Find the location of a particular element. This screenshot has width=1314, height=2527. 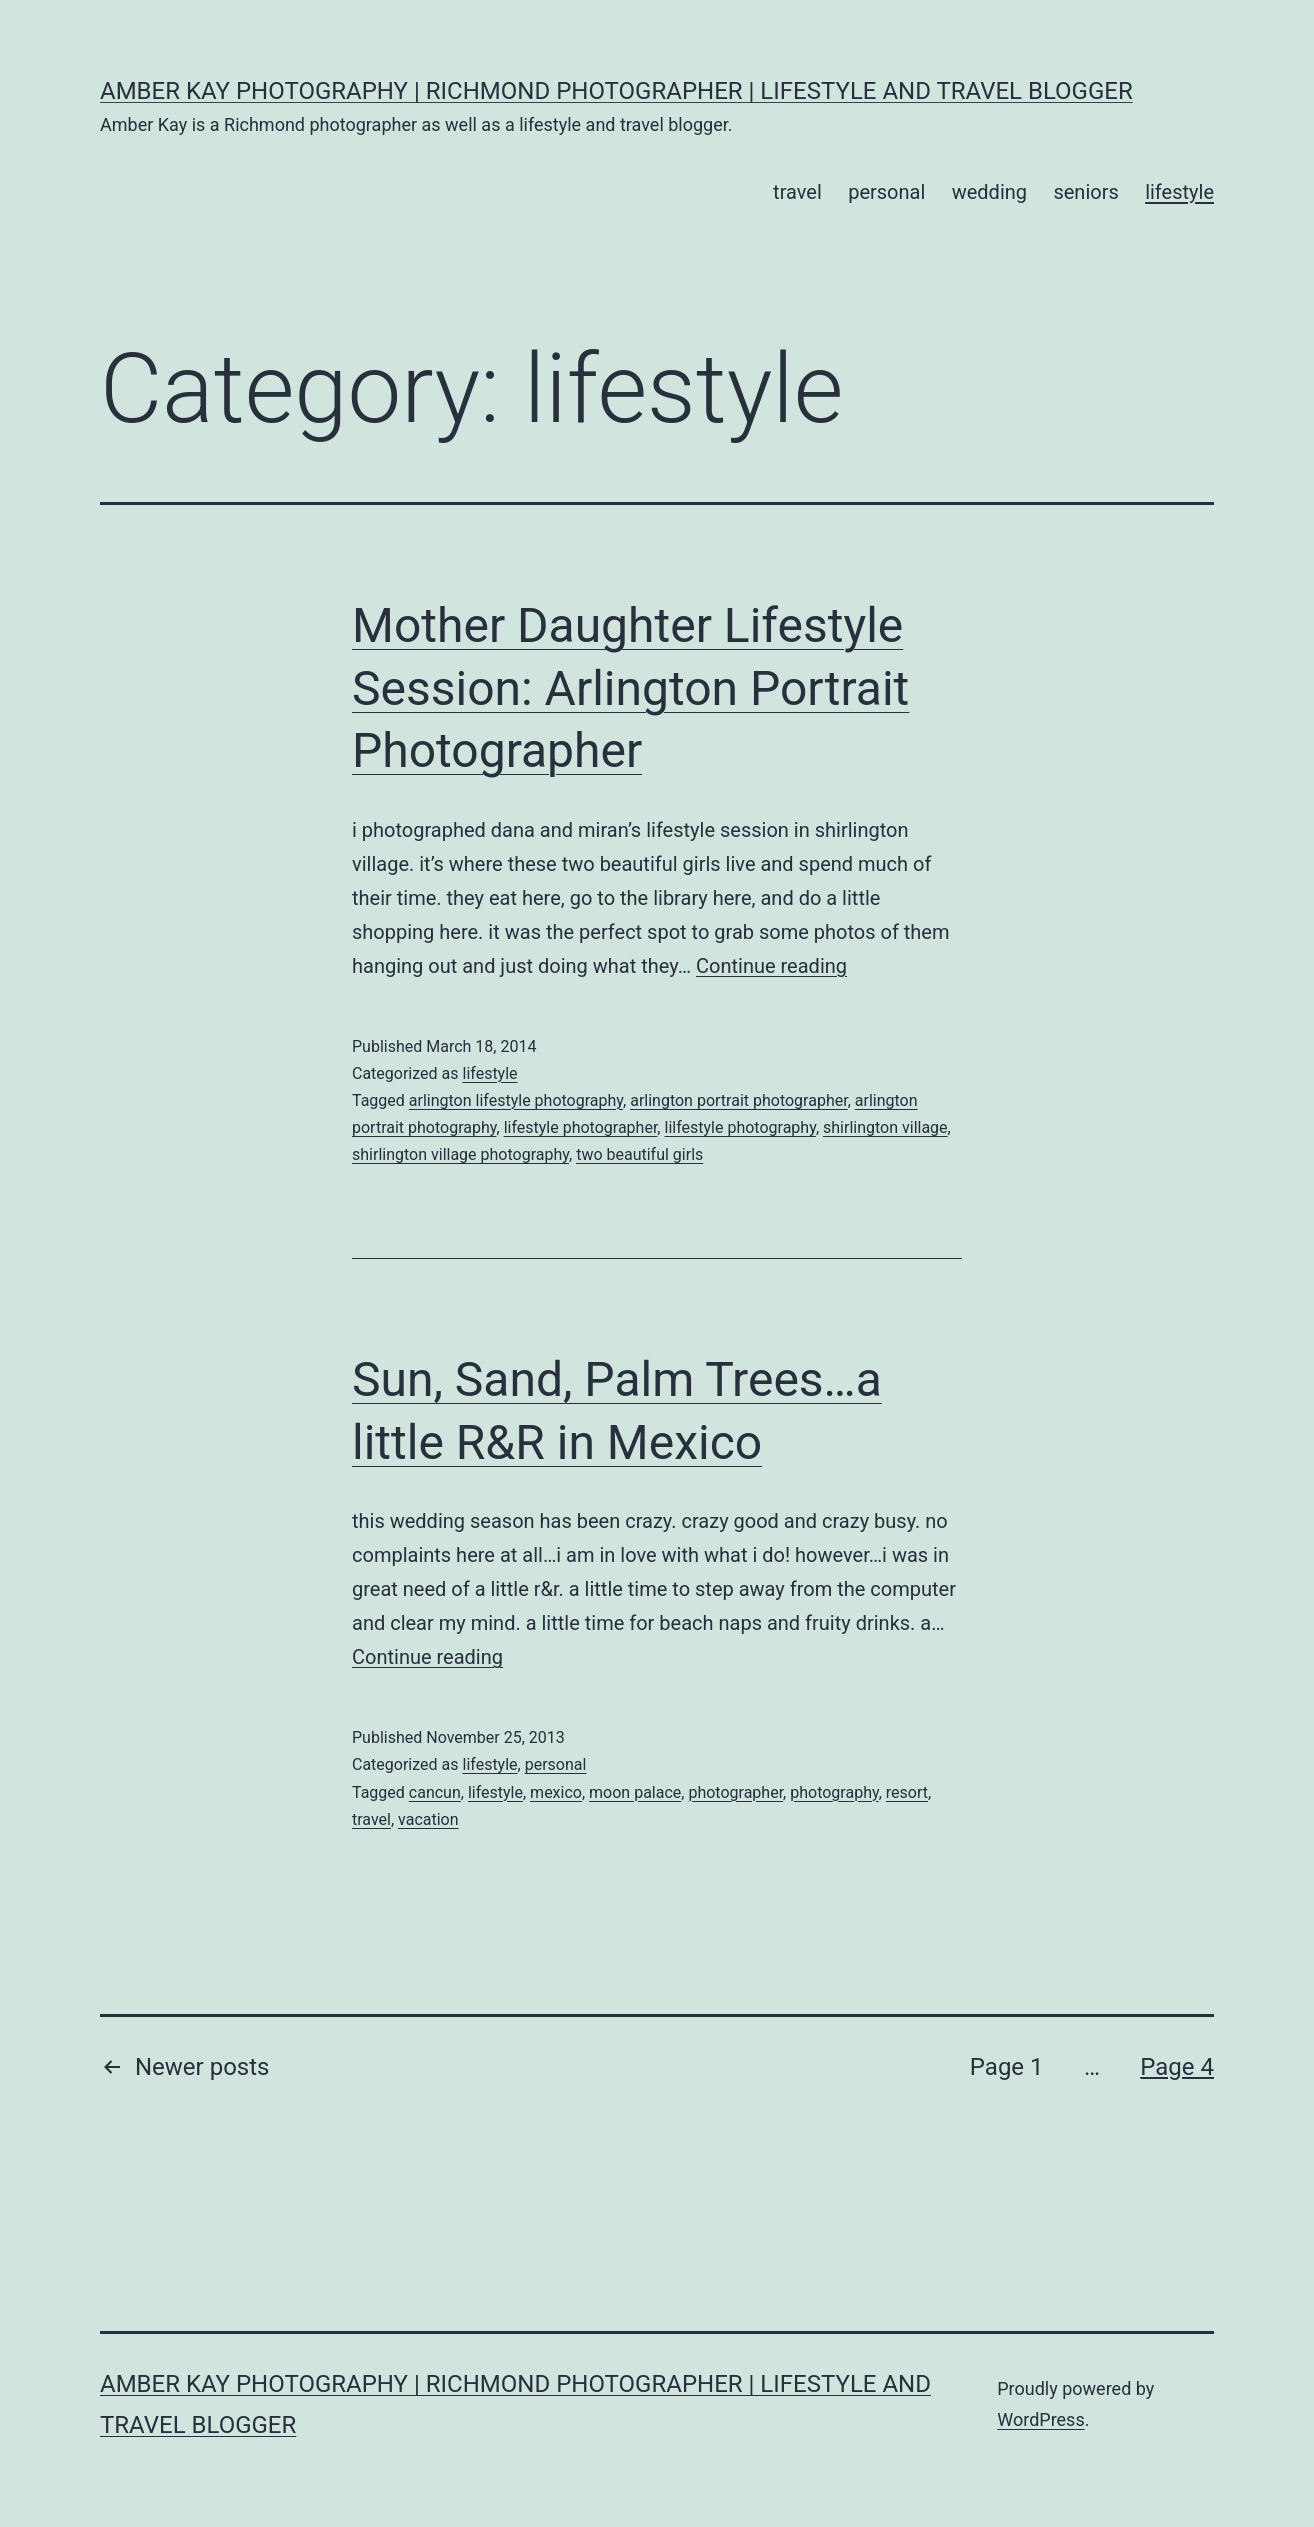

photography is located at coordinates (834, 1792).